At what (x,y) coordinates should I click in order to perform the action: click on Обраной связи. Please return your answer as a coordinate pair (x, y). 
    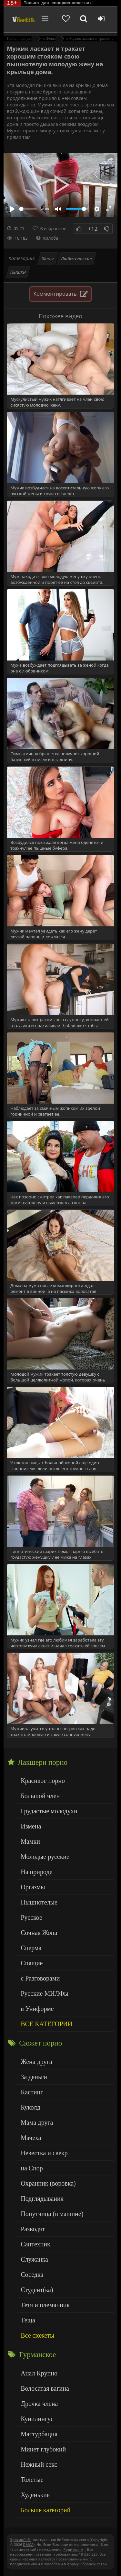
    Looking at the image, I should click on (93, 2563).